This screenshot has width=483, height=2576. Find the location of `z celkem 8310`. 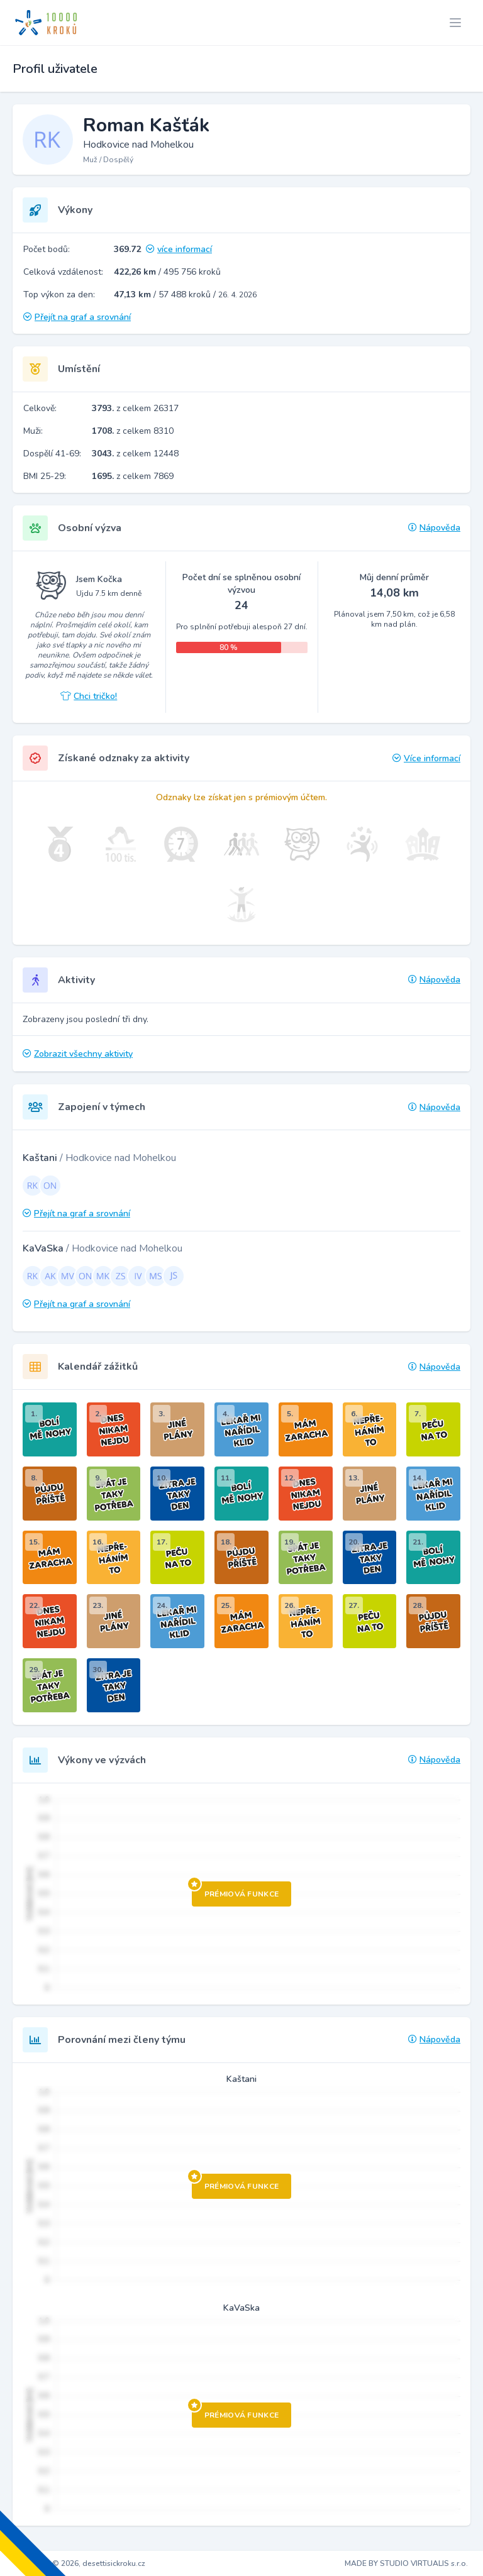

z celkem 8310 is located at coordinates (133, 431).